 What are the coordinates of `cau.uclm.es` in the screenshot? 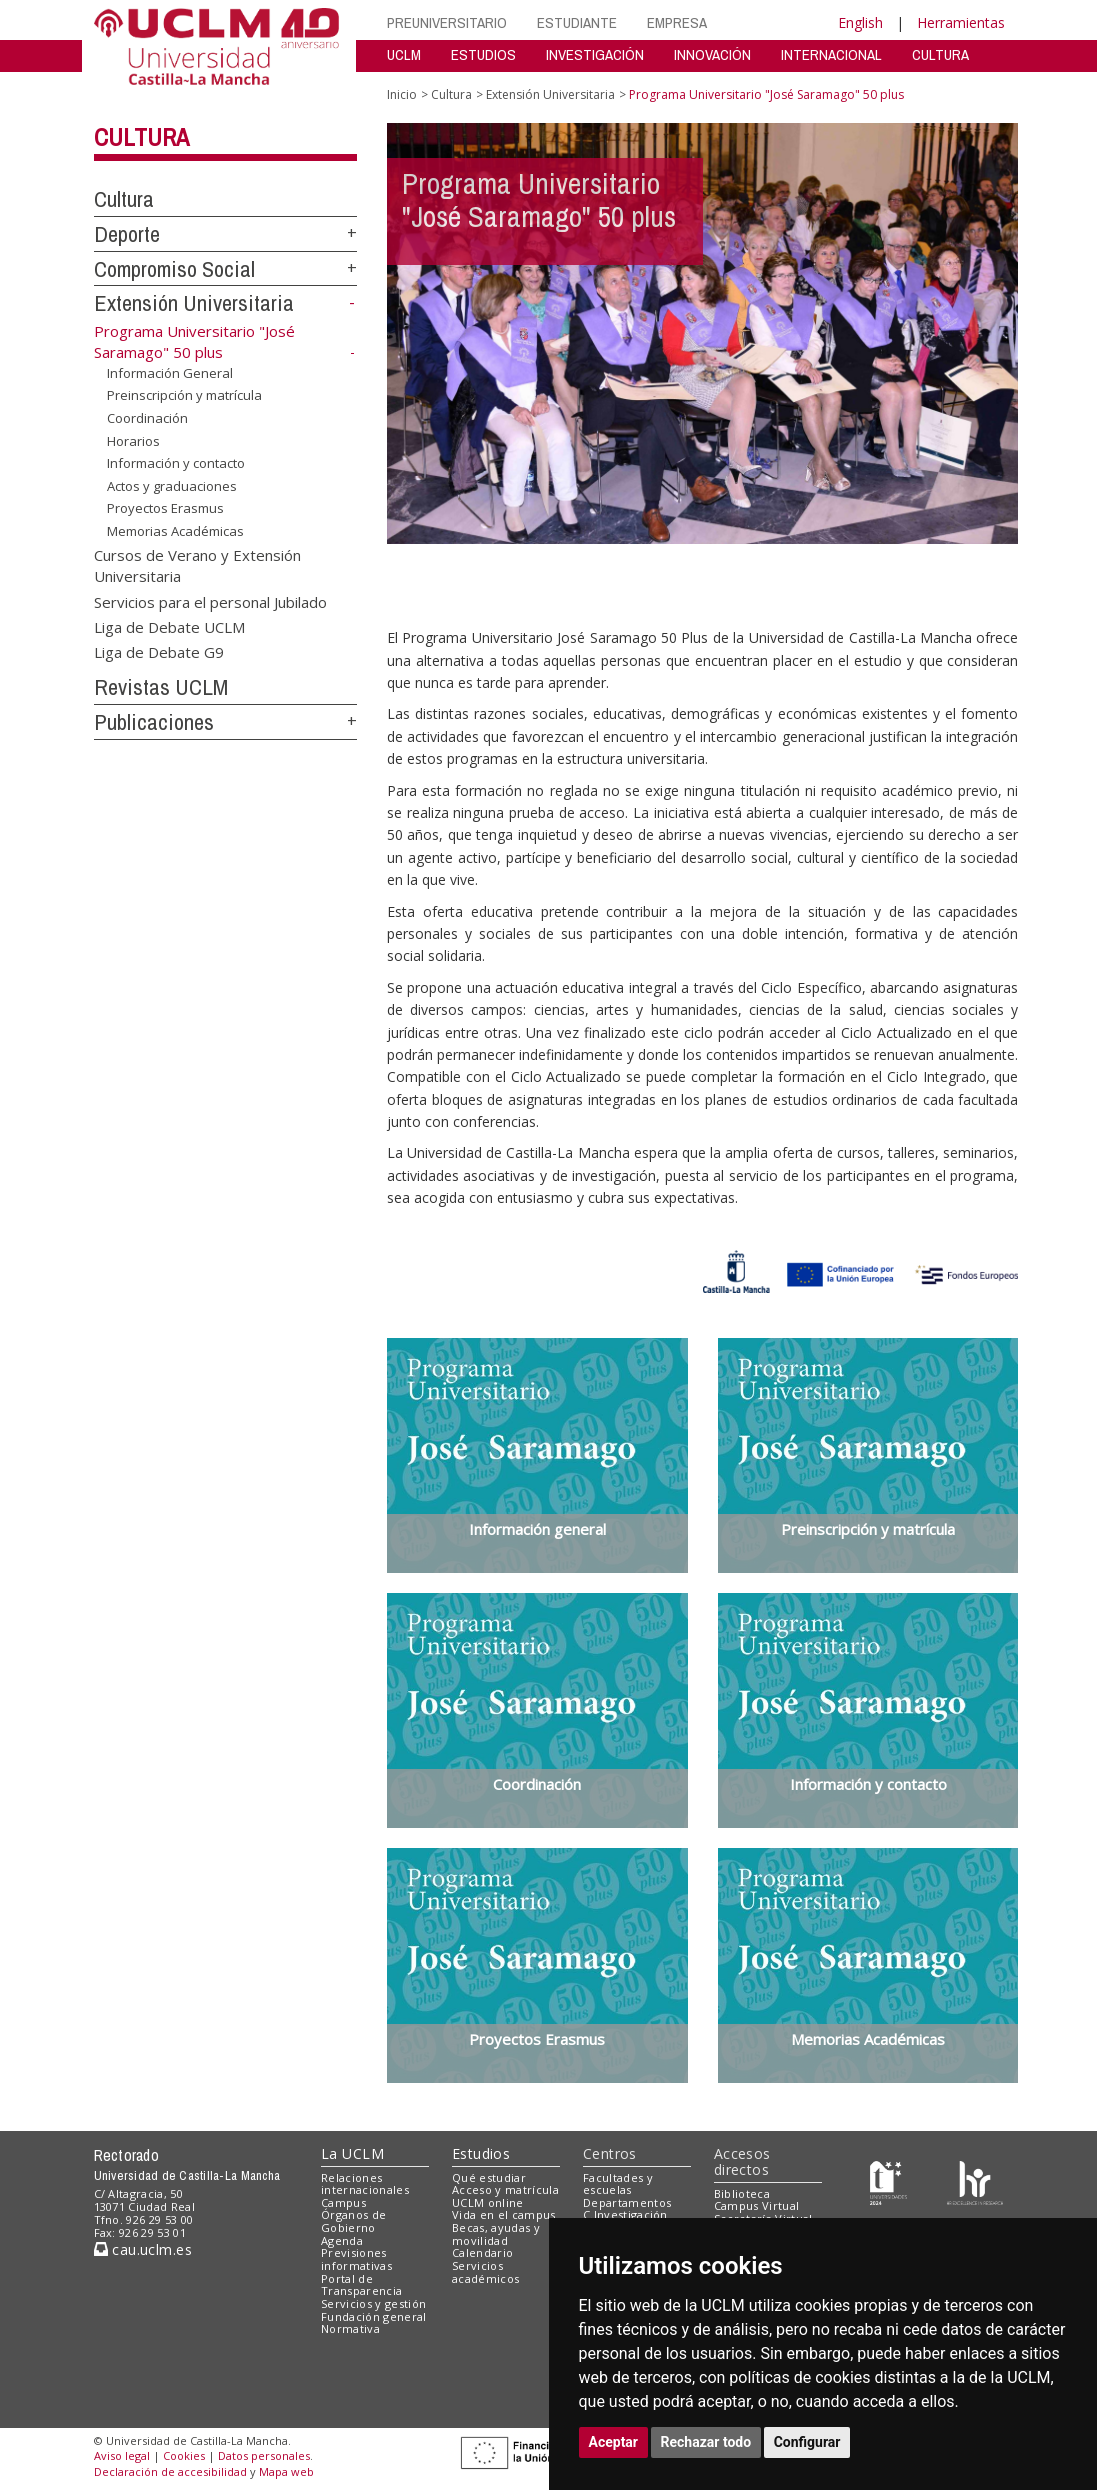 It's located at (143, 2249).